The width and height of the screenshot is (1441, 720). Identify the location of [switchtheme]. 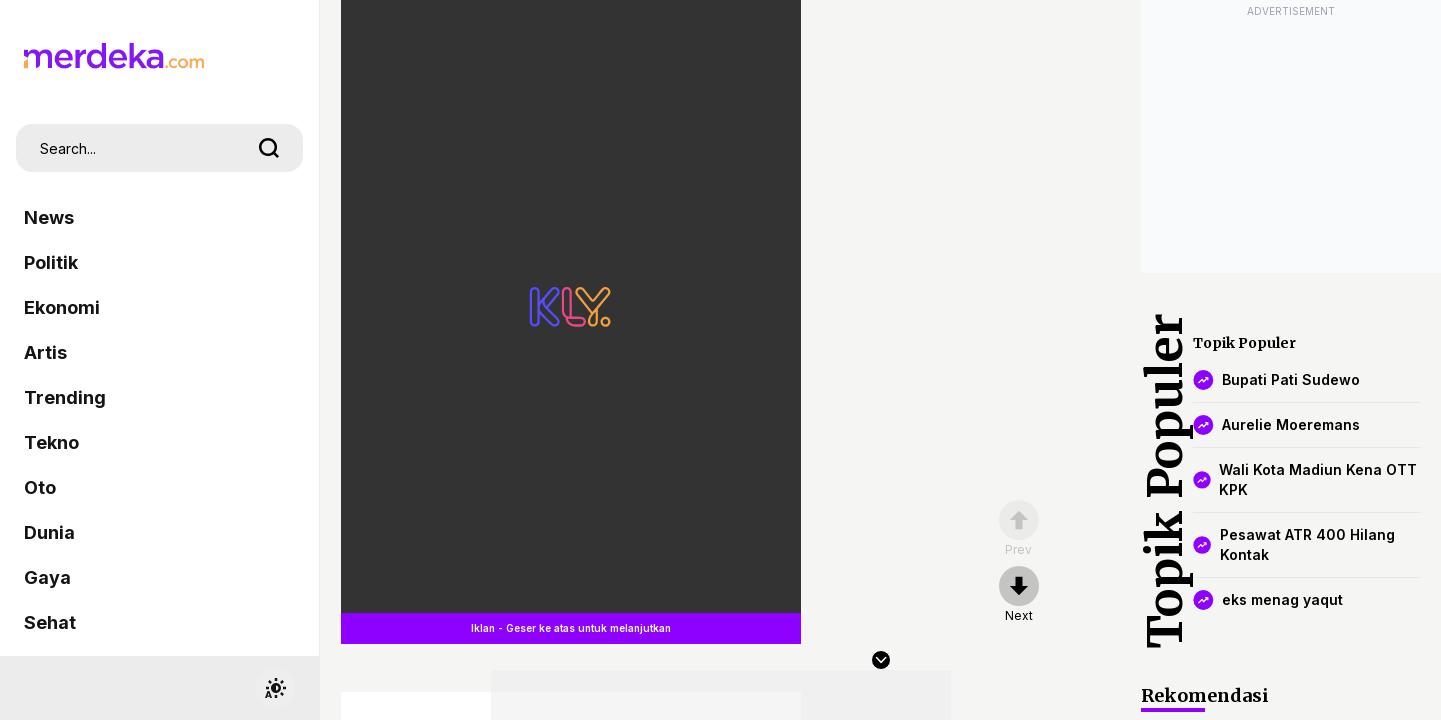
(275, 688).